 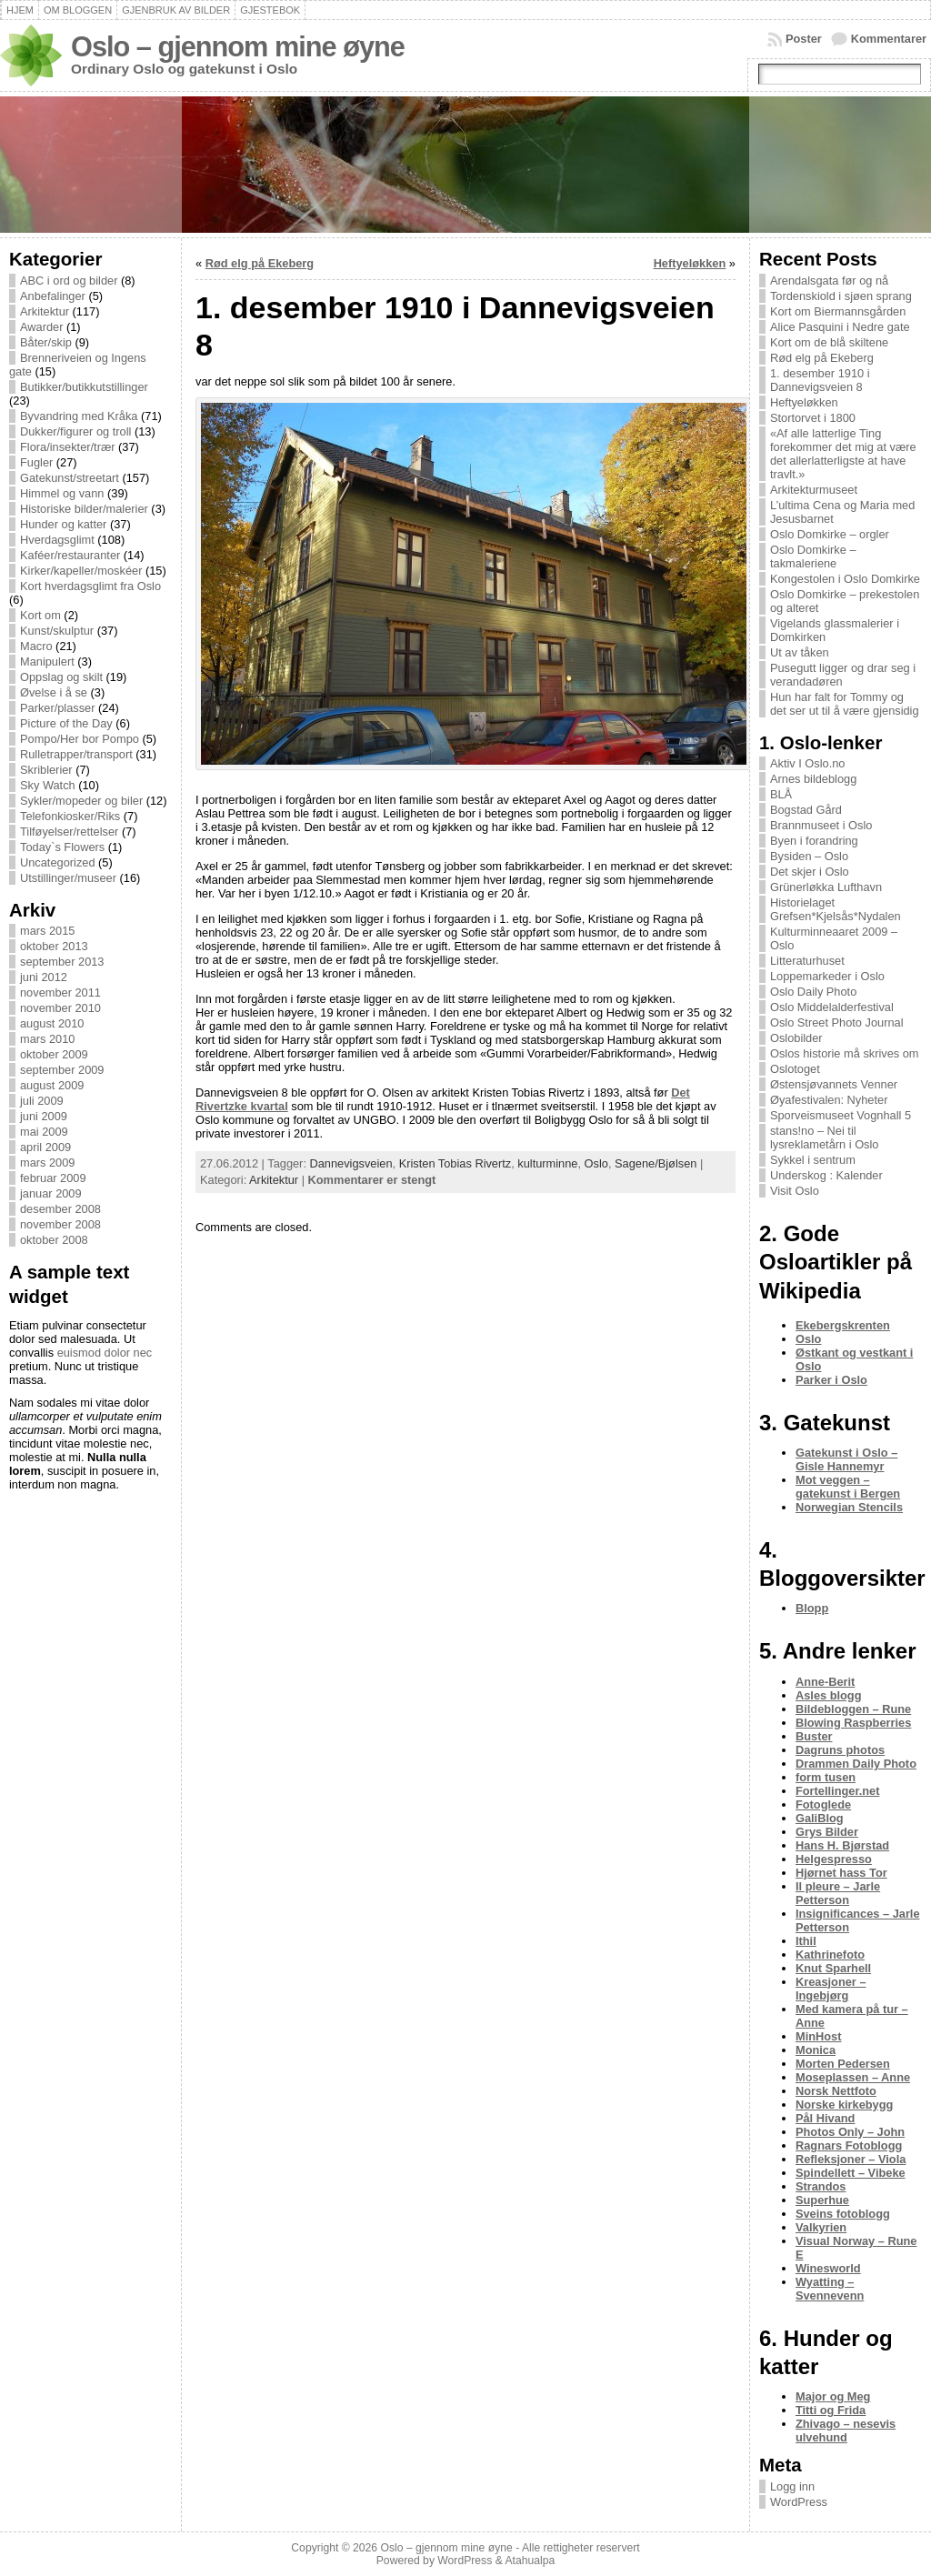 What do you see at coordinates (81, 800) in the screenshot?
I see `Sykler/mopeder og biler` at bounding box center [81, 800].